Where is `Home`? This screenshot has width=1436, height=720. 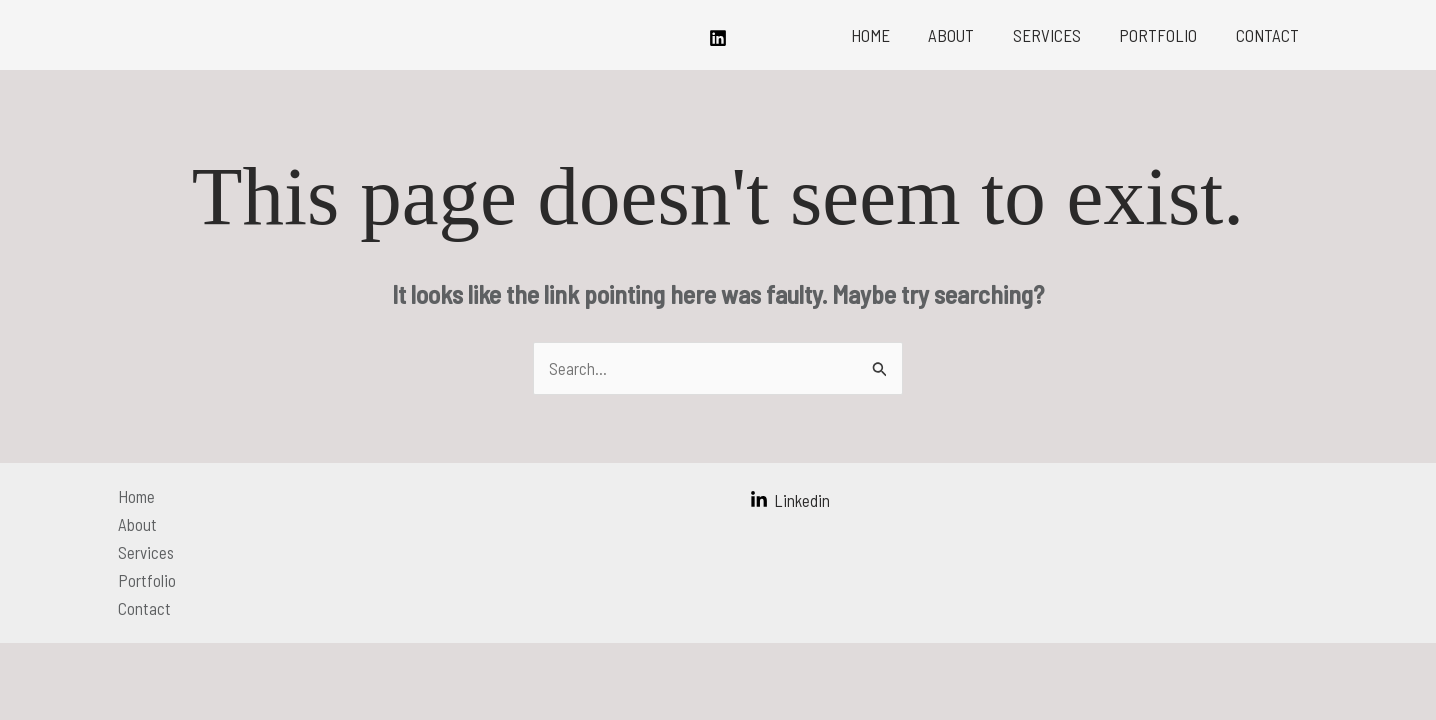
Home is located at coordinates (890, 35).